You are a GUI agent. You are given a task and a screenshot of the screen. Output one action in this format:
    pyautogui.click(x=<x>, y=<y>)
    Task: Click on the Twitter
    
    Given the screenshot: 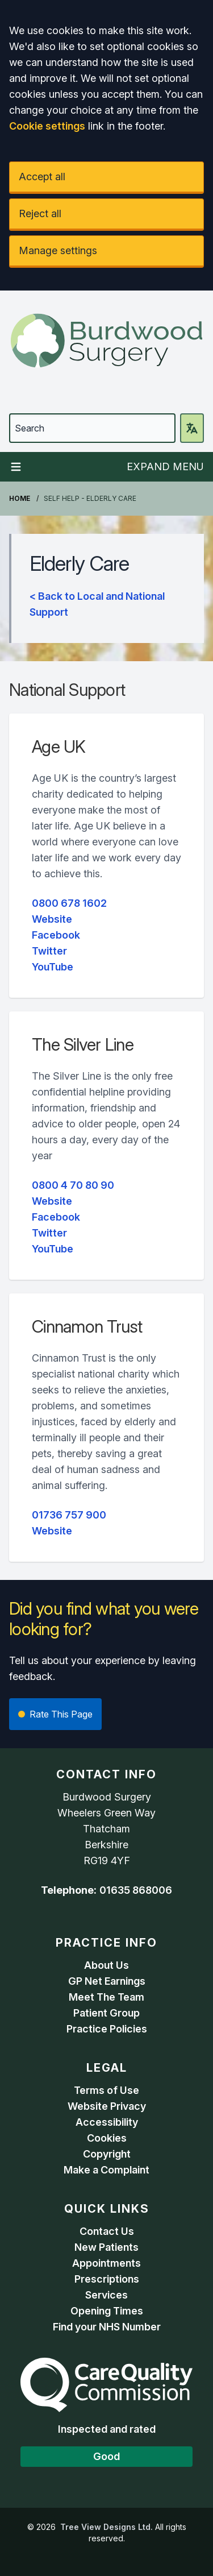 What is the action you would take?
    pyautogui.click(x=49, y=951)
    